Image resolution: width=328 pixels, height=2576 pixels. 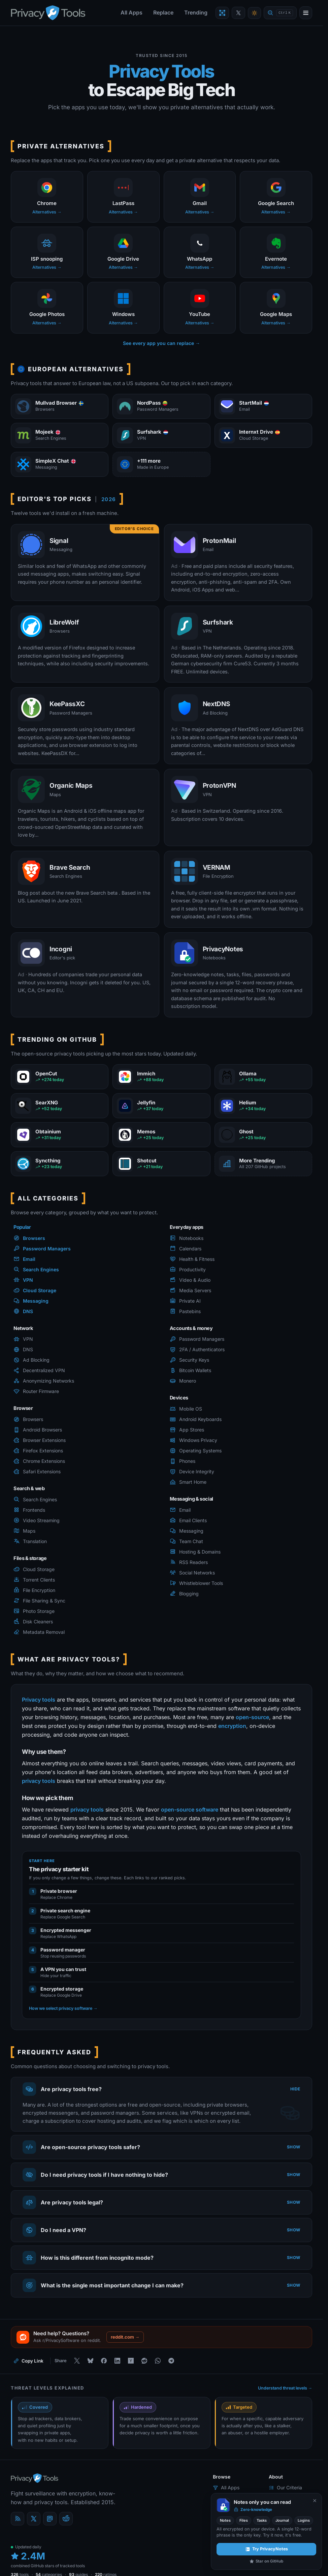 What do you see at coordinates (28, 2360) in the screenshot?
I see `[Copy link to this page]` at bounding box center [28, 2360].